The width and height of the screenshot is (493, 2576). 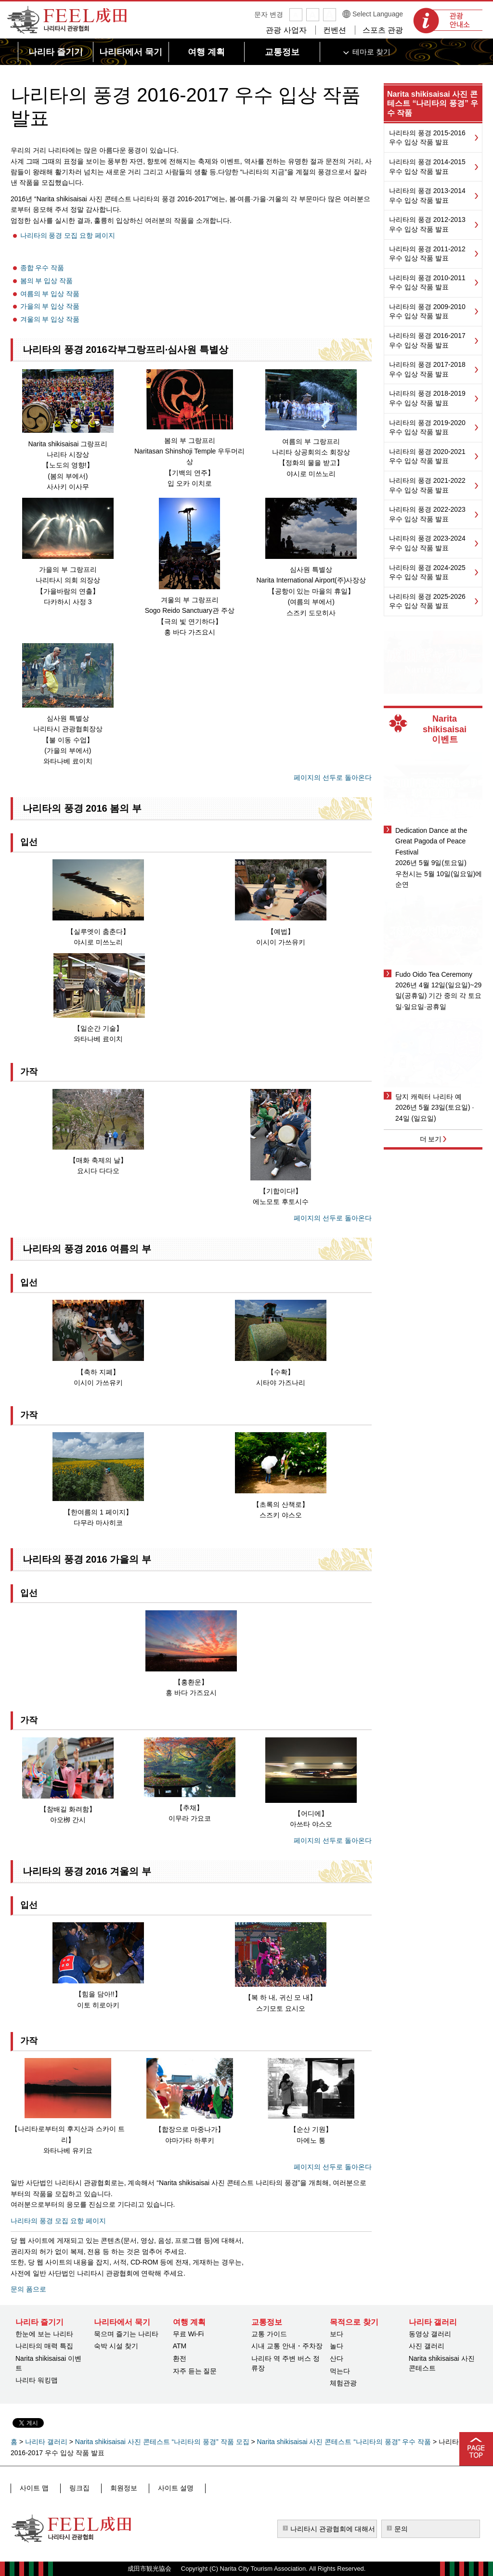 What do you see at coordinates (46, 2442) in the screenshot?
I see `나리타 갤러리` at bounding box center [46, 2442].